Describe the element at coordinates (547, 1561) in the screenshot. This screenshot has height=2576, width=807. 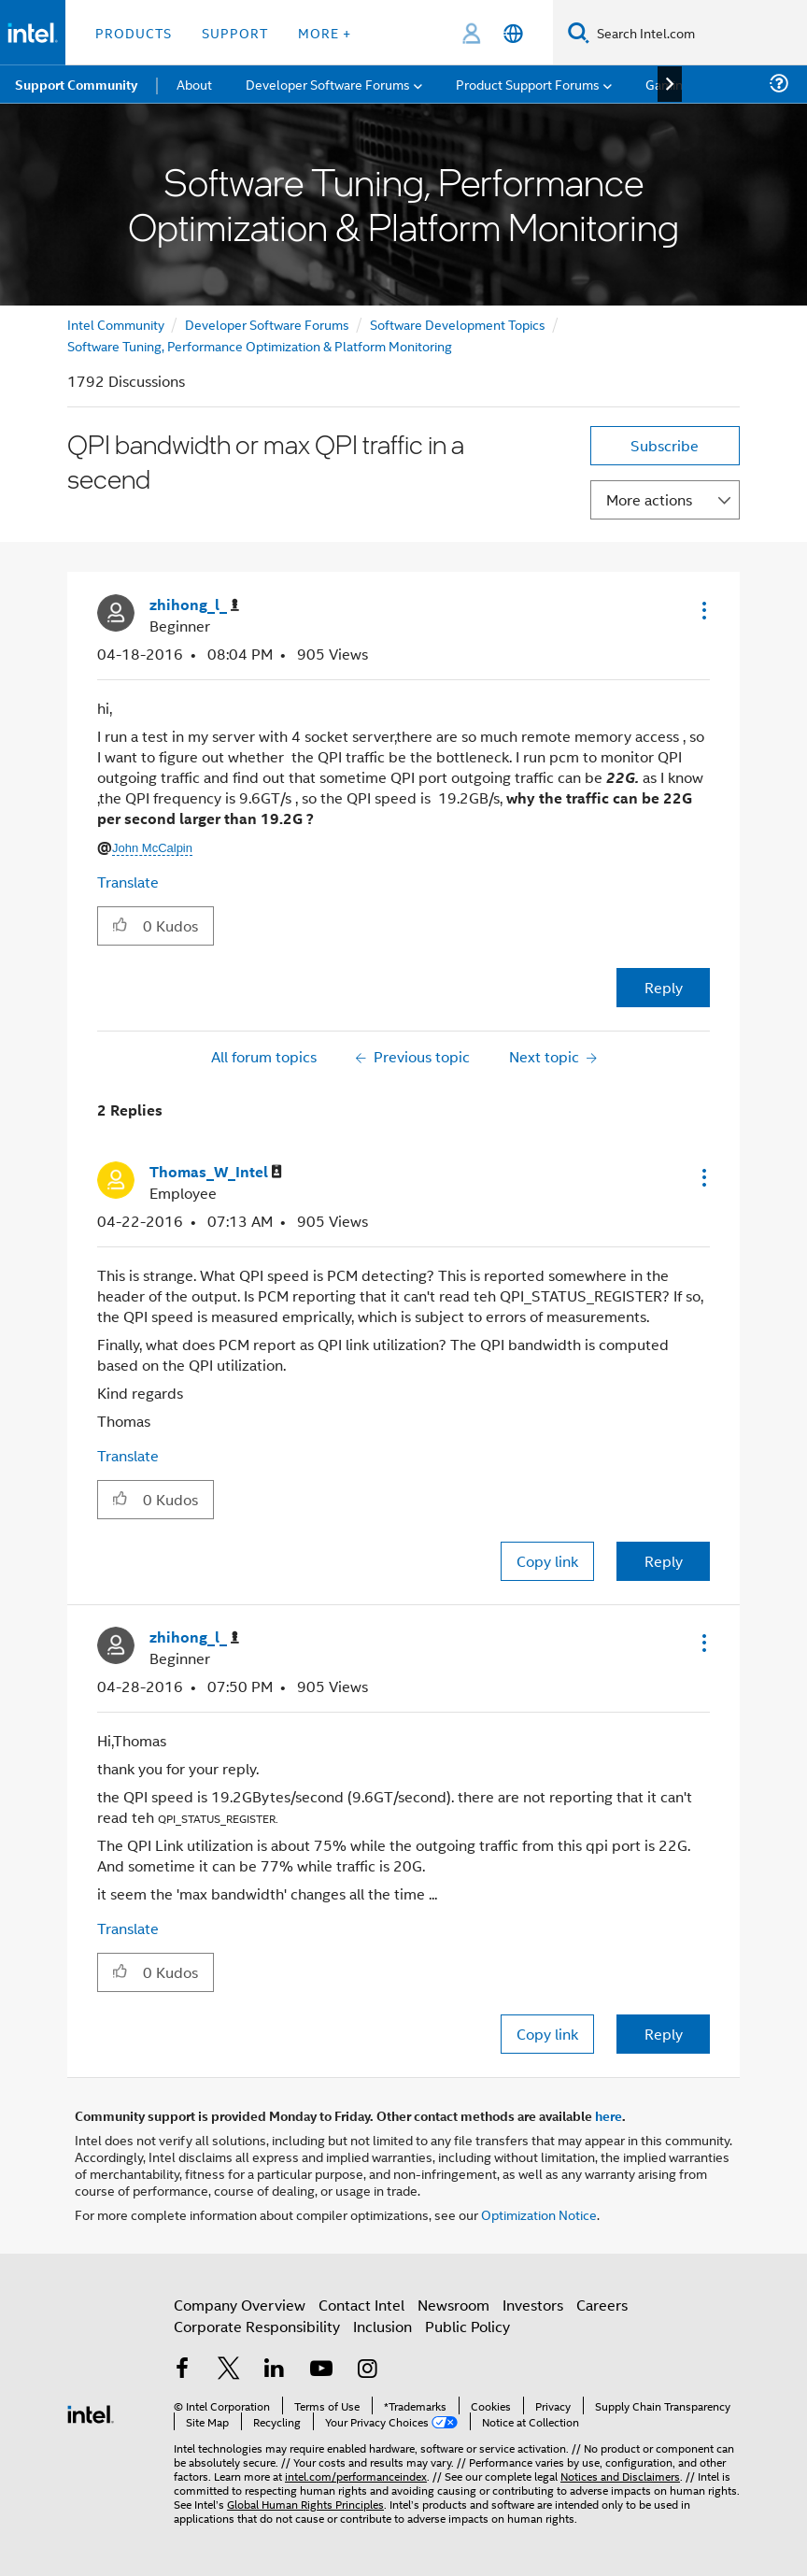
I see `Copy link` at that location.